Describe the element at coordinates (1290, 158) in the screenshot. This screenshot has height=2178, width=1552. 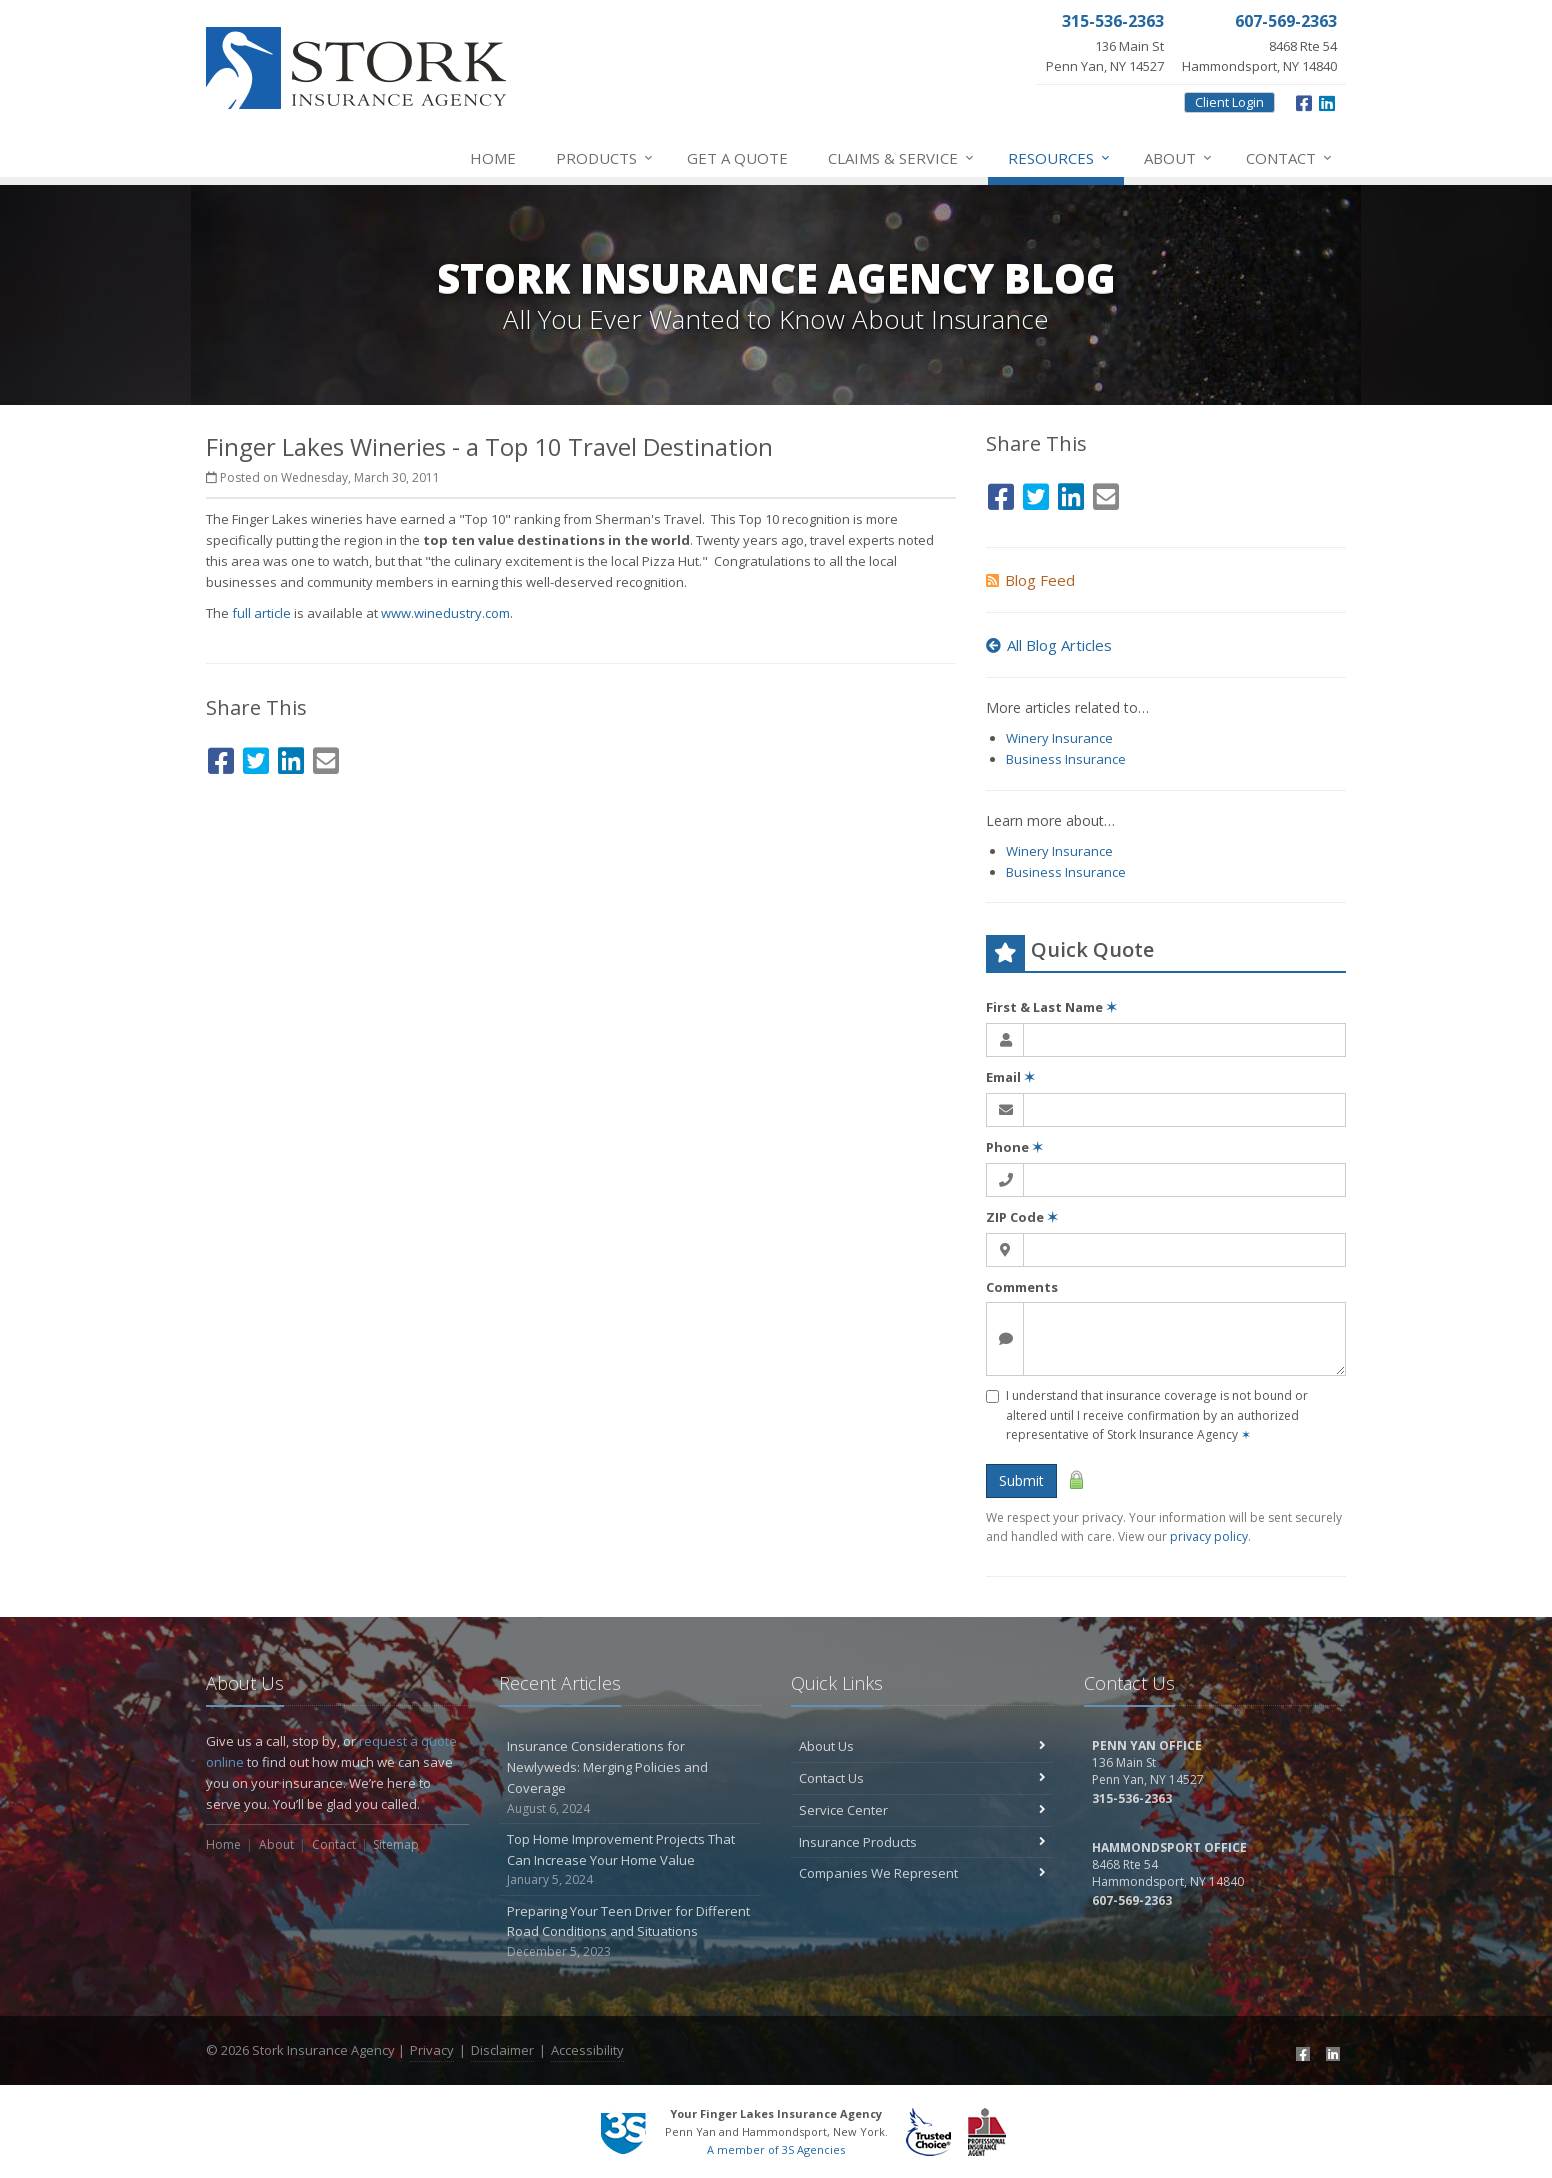
I see `Contact` at that location.